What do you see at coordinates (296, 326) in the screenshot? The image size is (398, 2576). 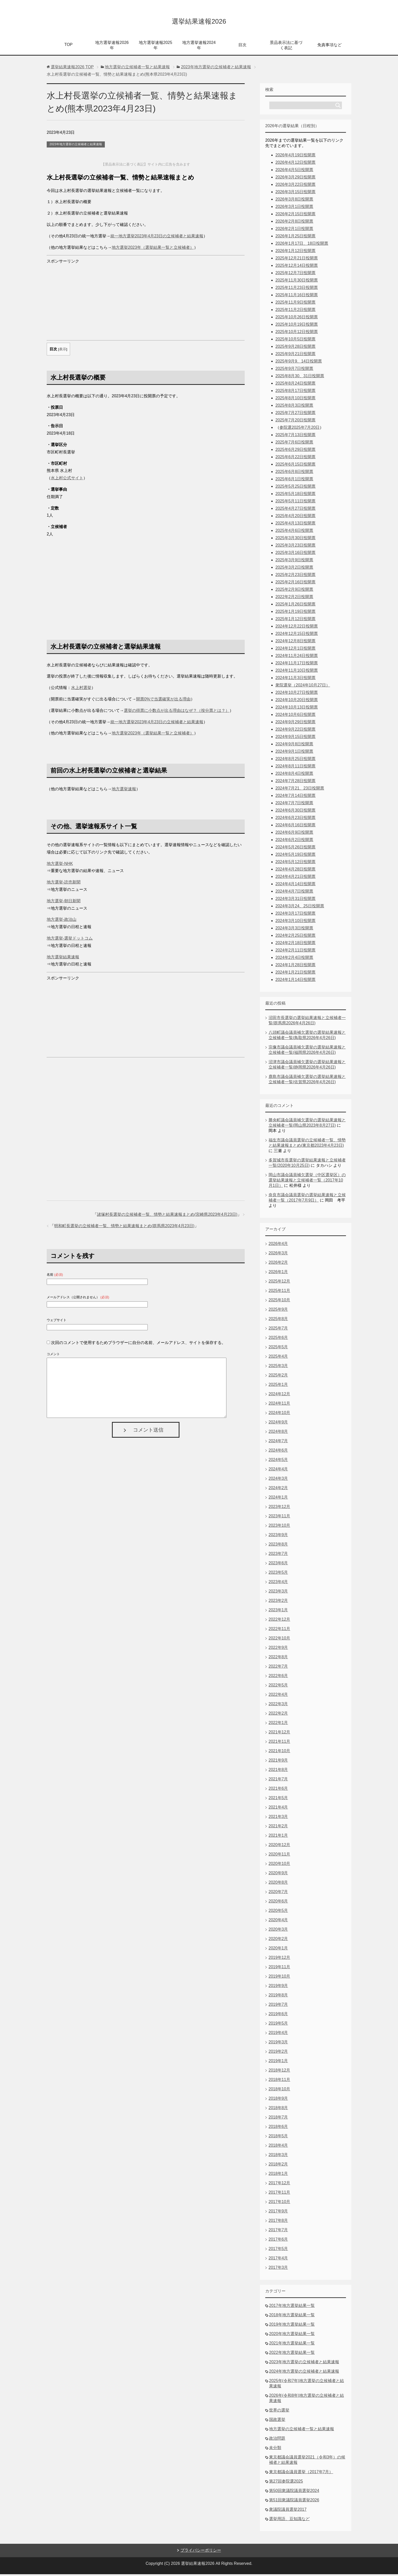 I see `2025年10月19日投開票` at bounding box center [296, 326].